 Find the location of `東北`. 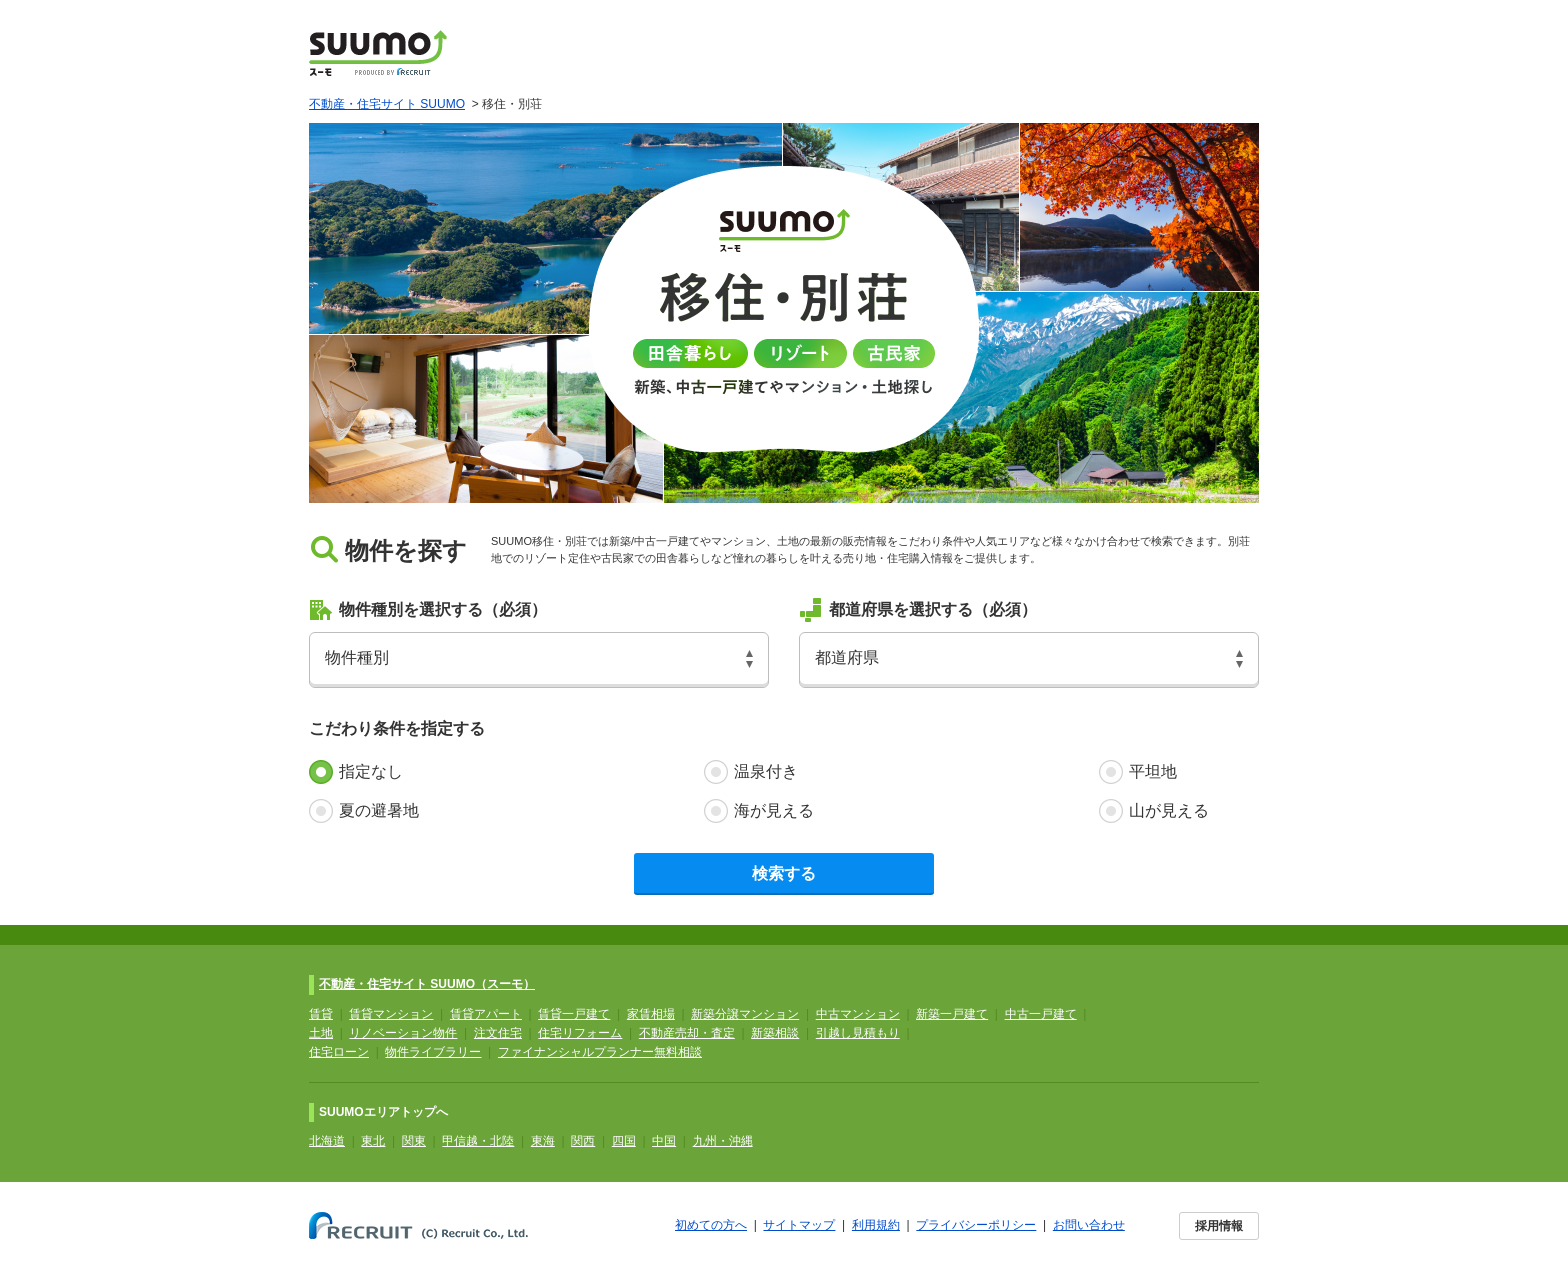

東北 is located at coordinates (373, 1141).